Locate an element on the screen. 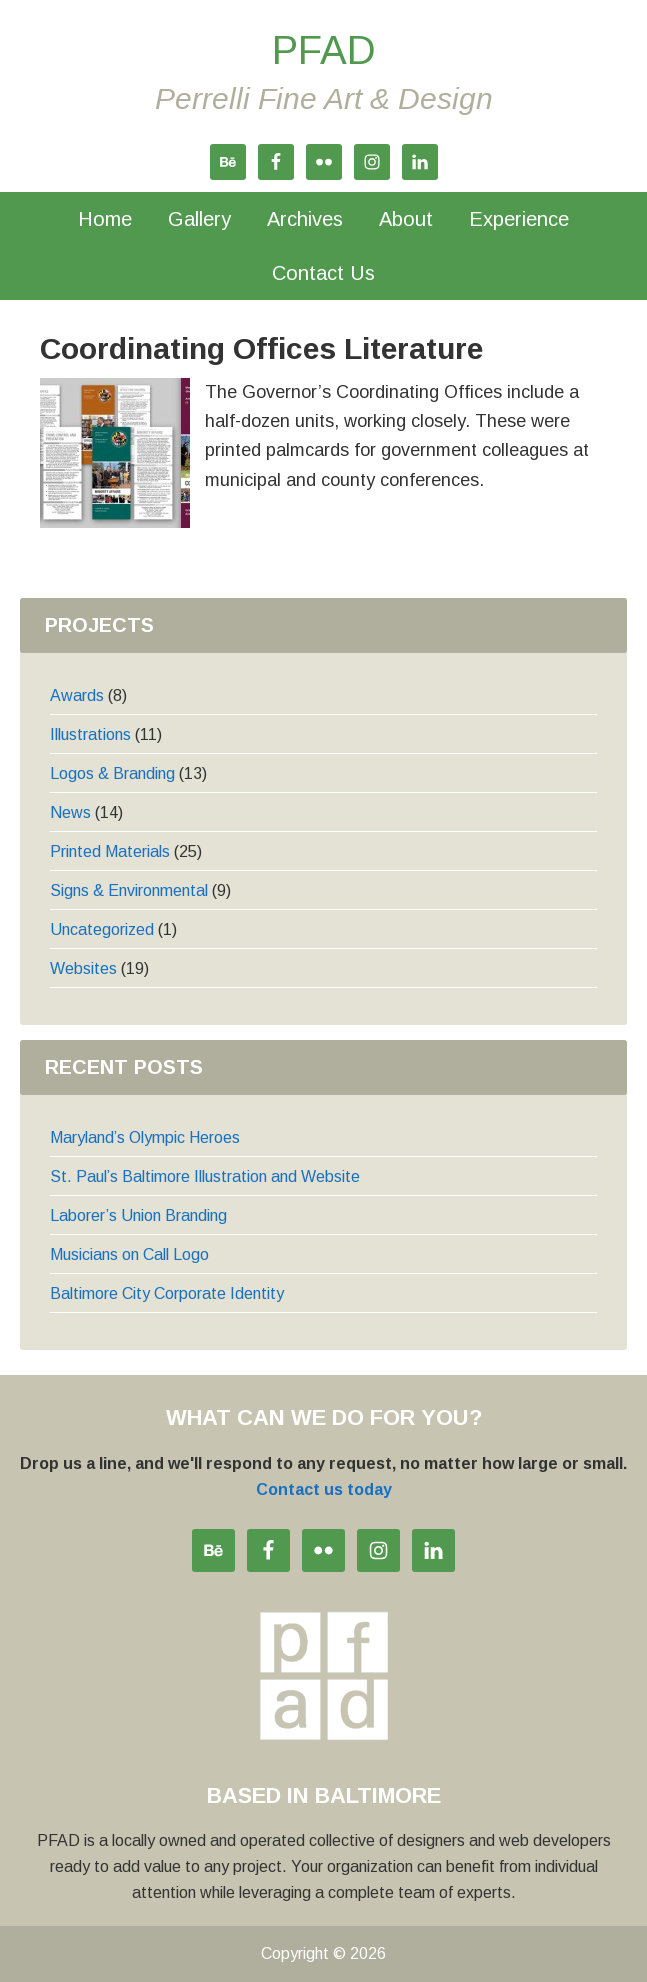  Illustrations is located at coordinates (90, 734).